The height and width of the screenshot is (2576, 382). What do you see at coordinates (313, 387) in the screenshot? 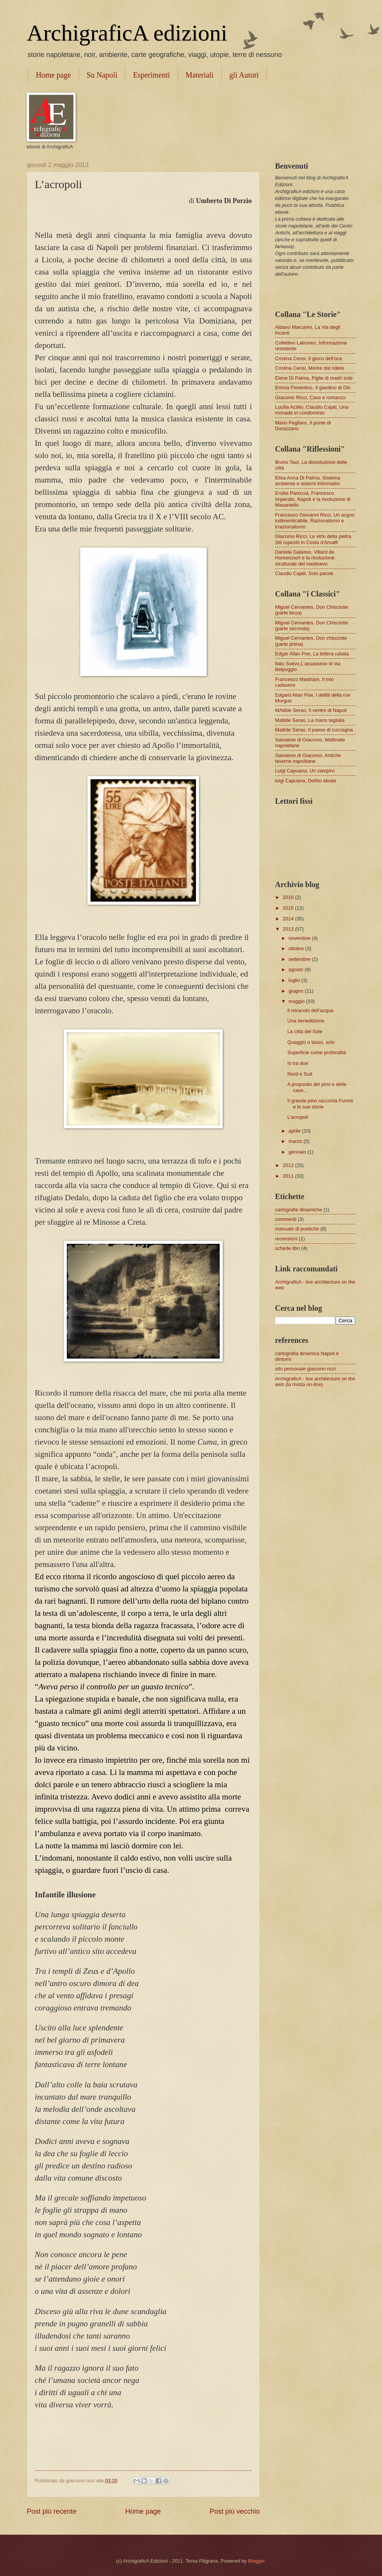
I see `Emma Fiorentino, Il giardino di Dio` at bounding box center [313, 387].